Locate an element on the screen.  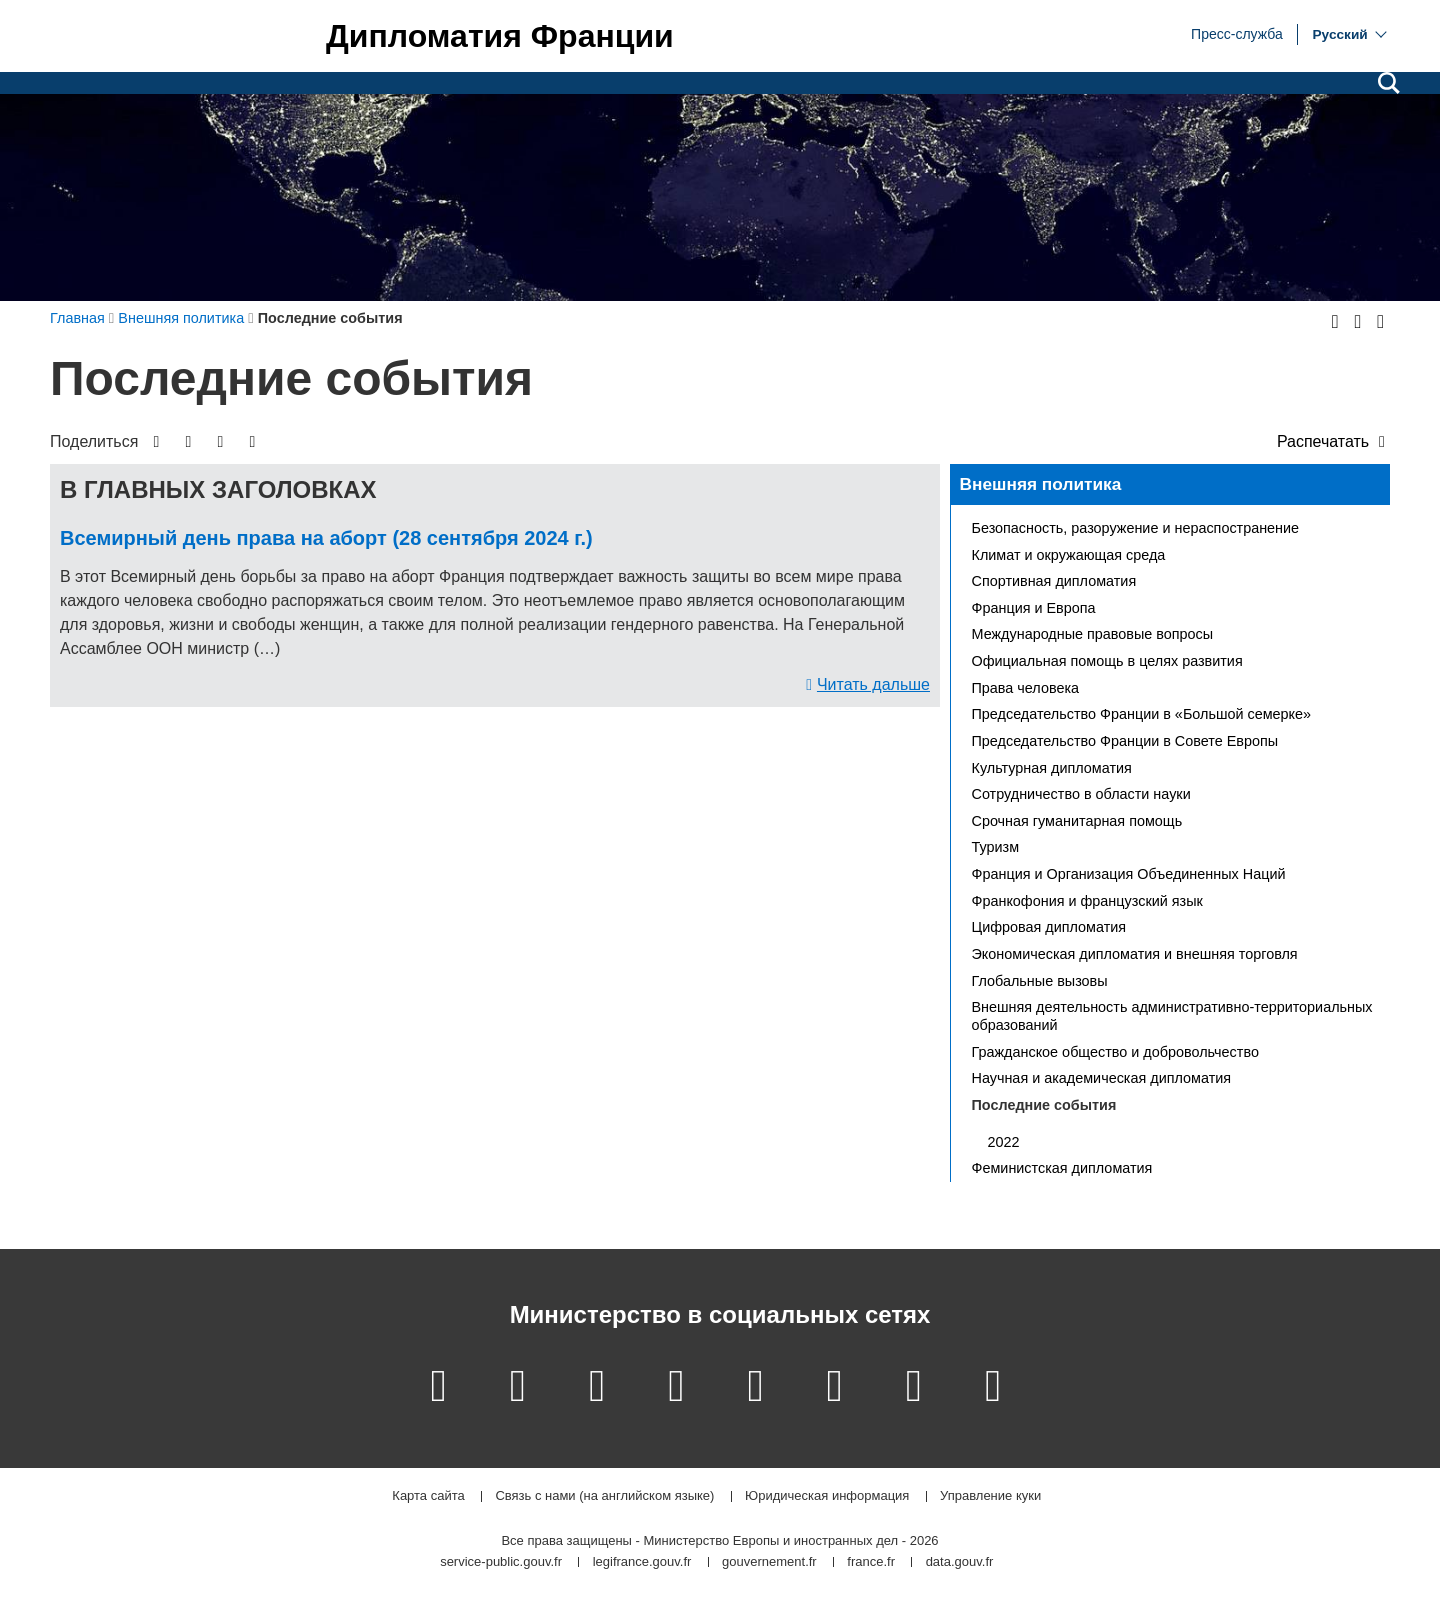
Срочная гуманитарная помощь is located at coordinates (1077, 821).